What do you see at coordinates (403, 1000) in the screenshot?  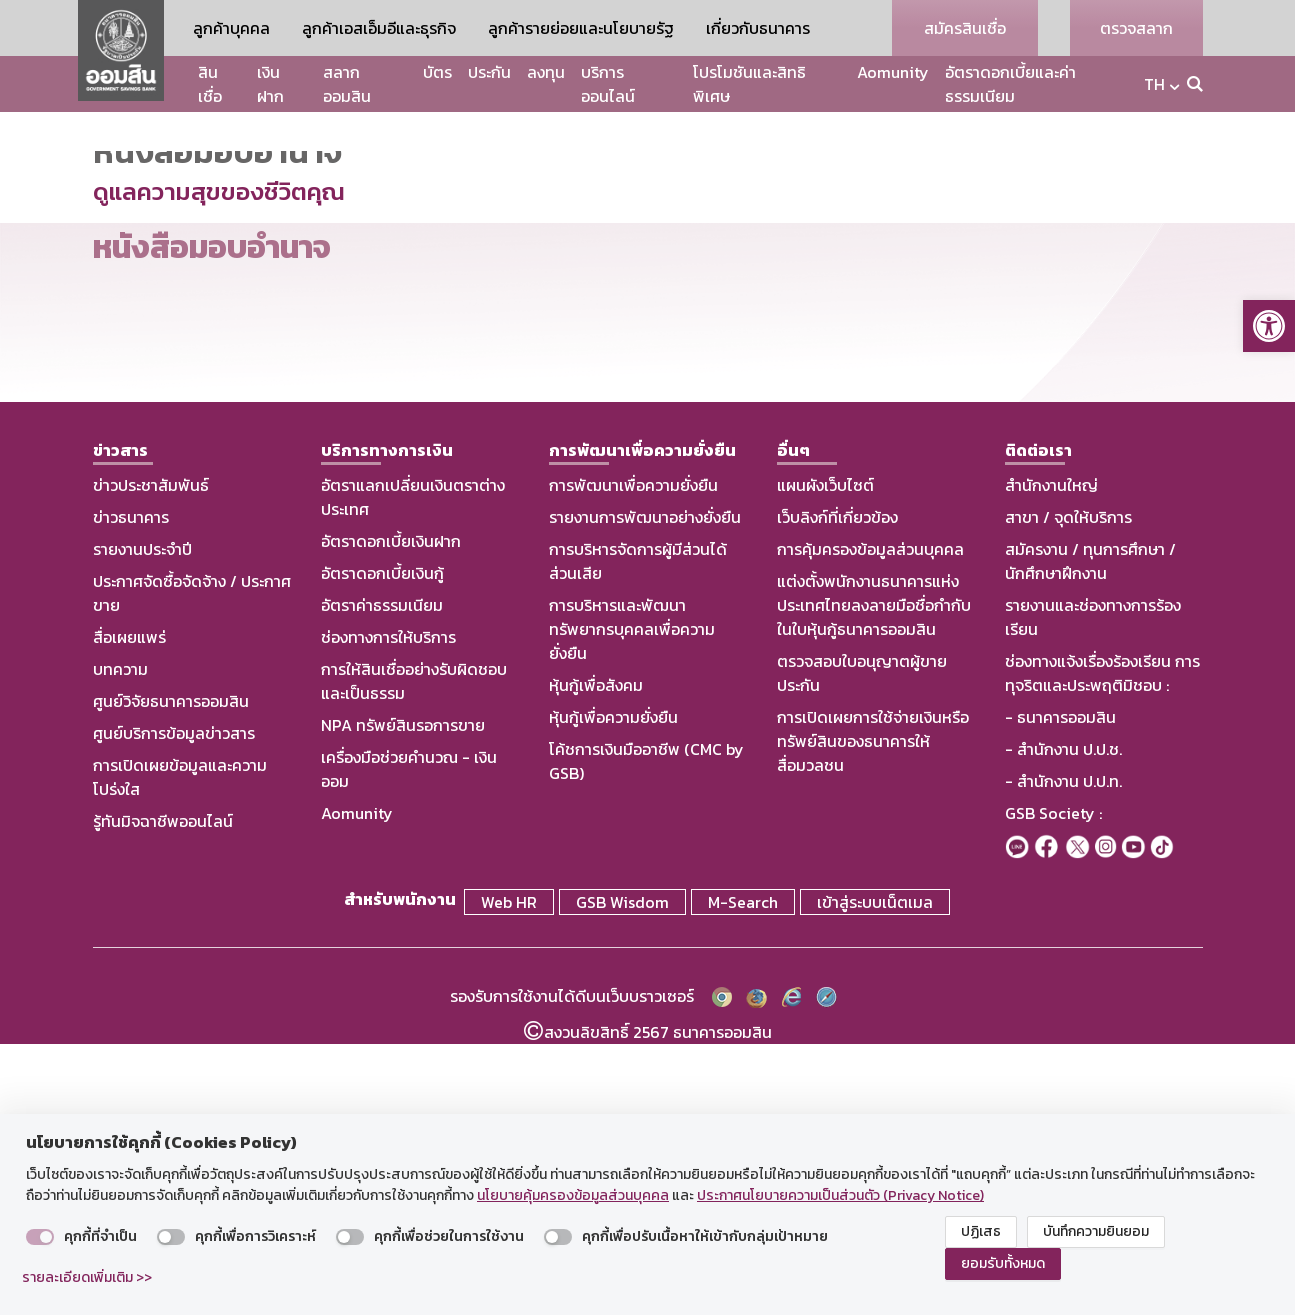 I see `NPA ทรัพย์สินรอการขาย` at bounding box center [403, 1000].